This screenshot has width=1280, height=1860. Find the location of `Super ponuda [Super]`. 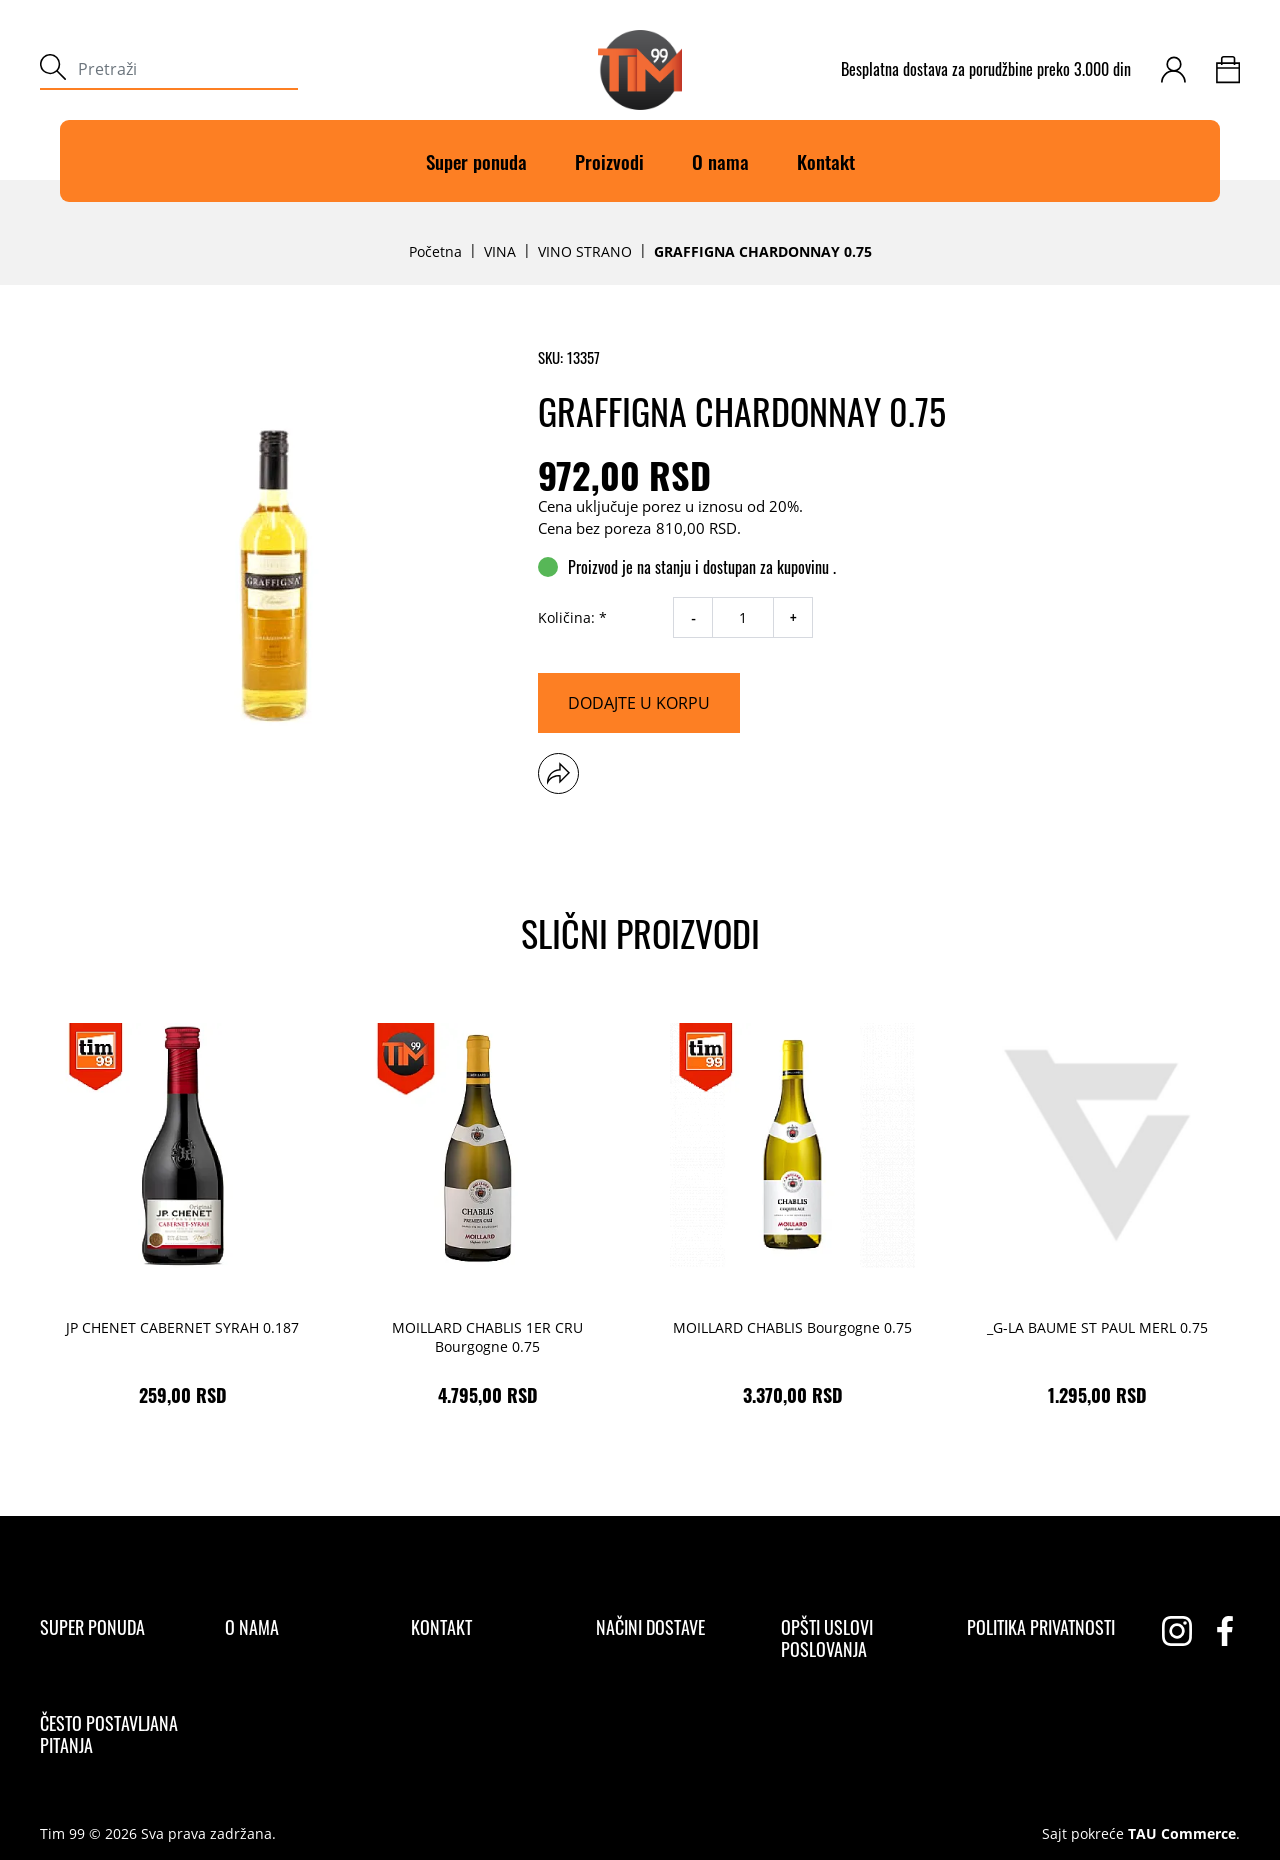

Super ponuda [Super] is located at coordinates (476, 161).